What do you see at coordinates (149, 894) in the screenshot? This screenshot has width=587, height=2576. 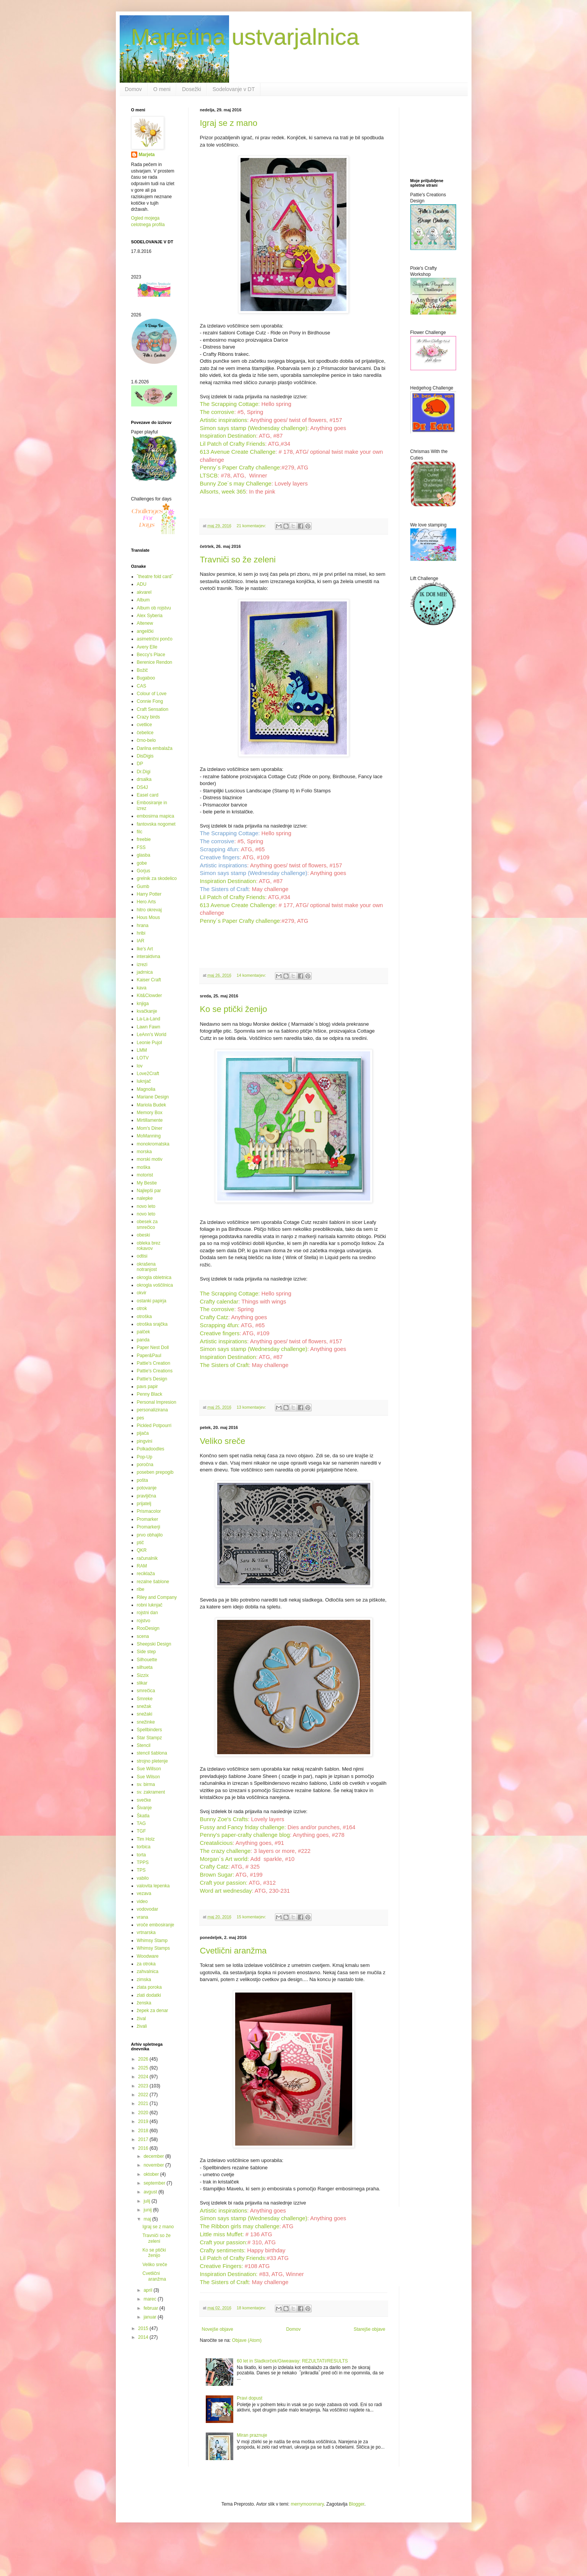 I see `Harry Potter` at bounding box center [149, 894].